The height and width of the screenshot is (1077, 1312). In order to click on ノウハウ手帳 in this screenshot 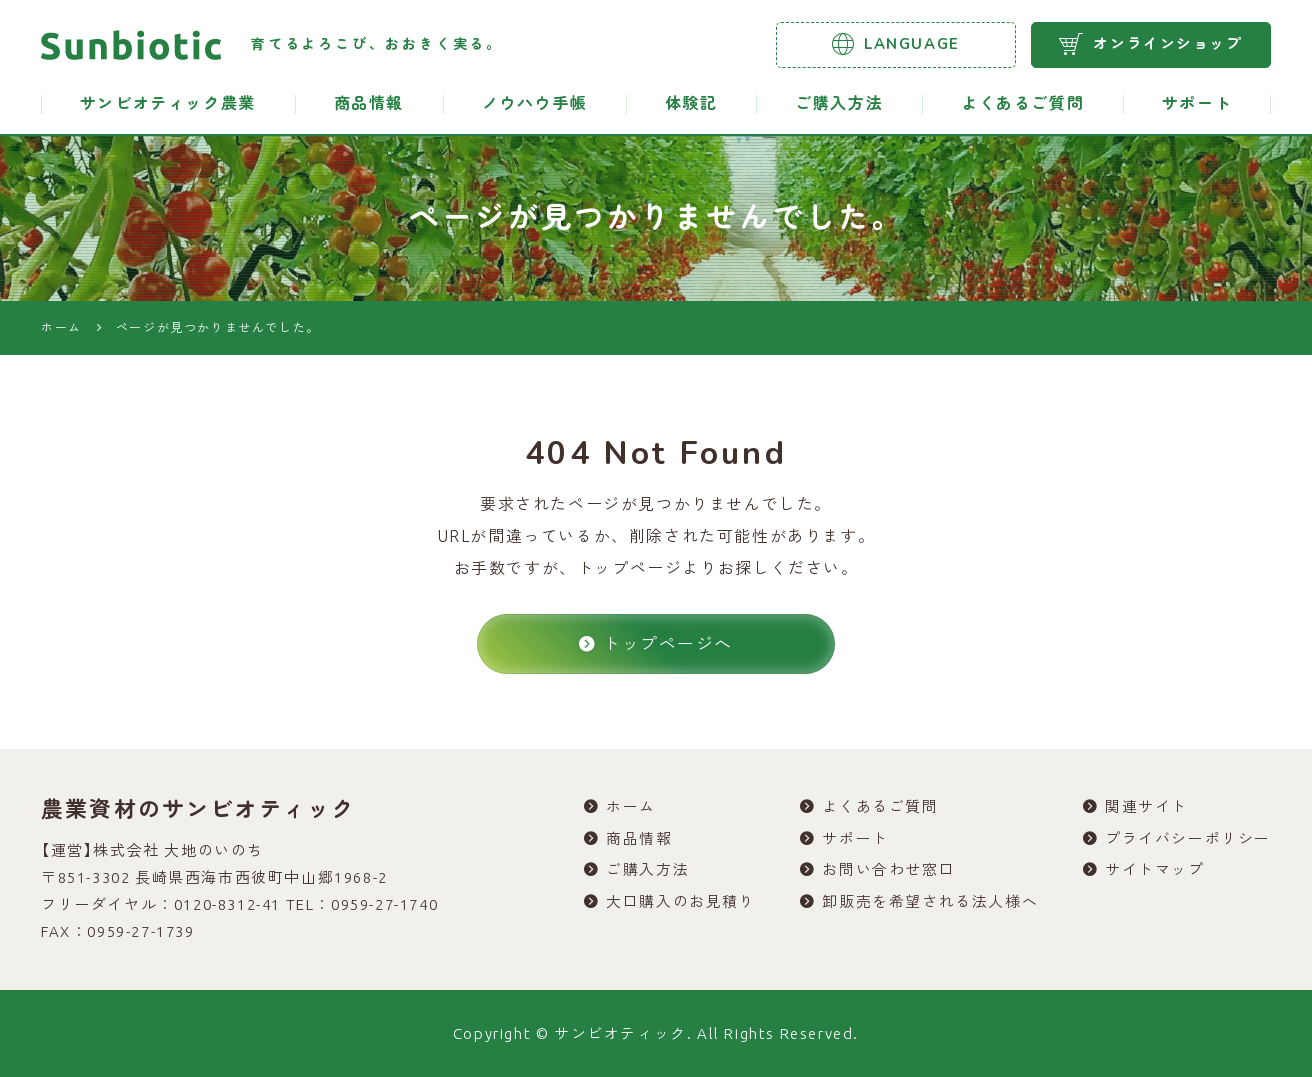, I will do `click(535, 104)`.